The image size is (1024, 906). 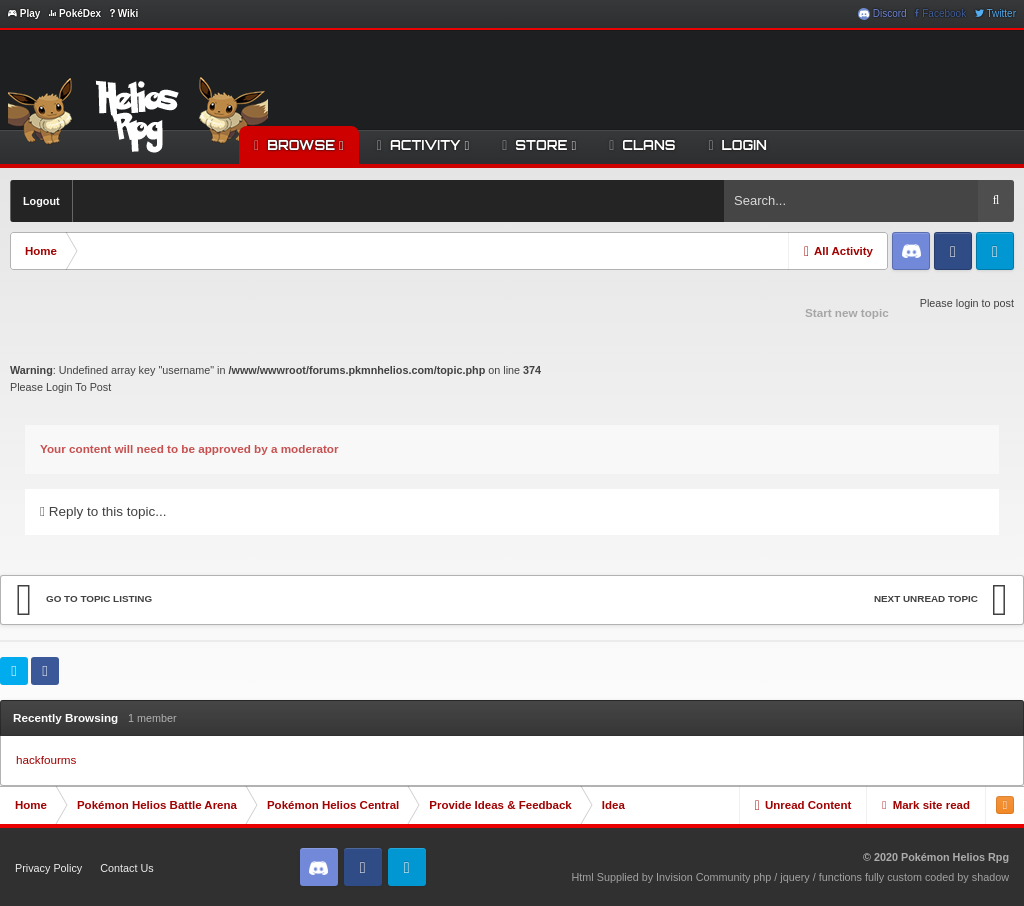 What do you see at coordinates (646, 145) in the screenshot?
I see `Clans` at bounding box center [646, 145].